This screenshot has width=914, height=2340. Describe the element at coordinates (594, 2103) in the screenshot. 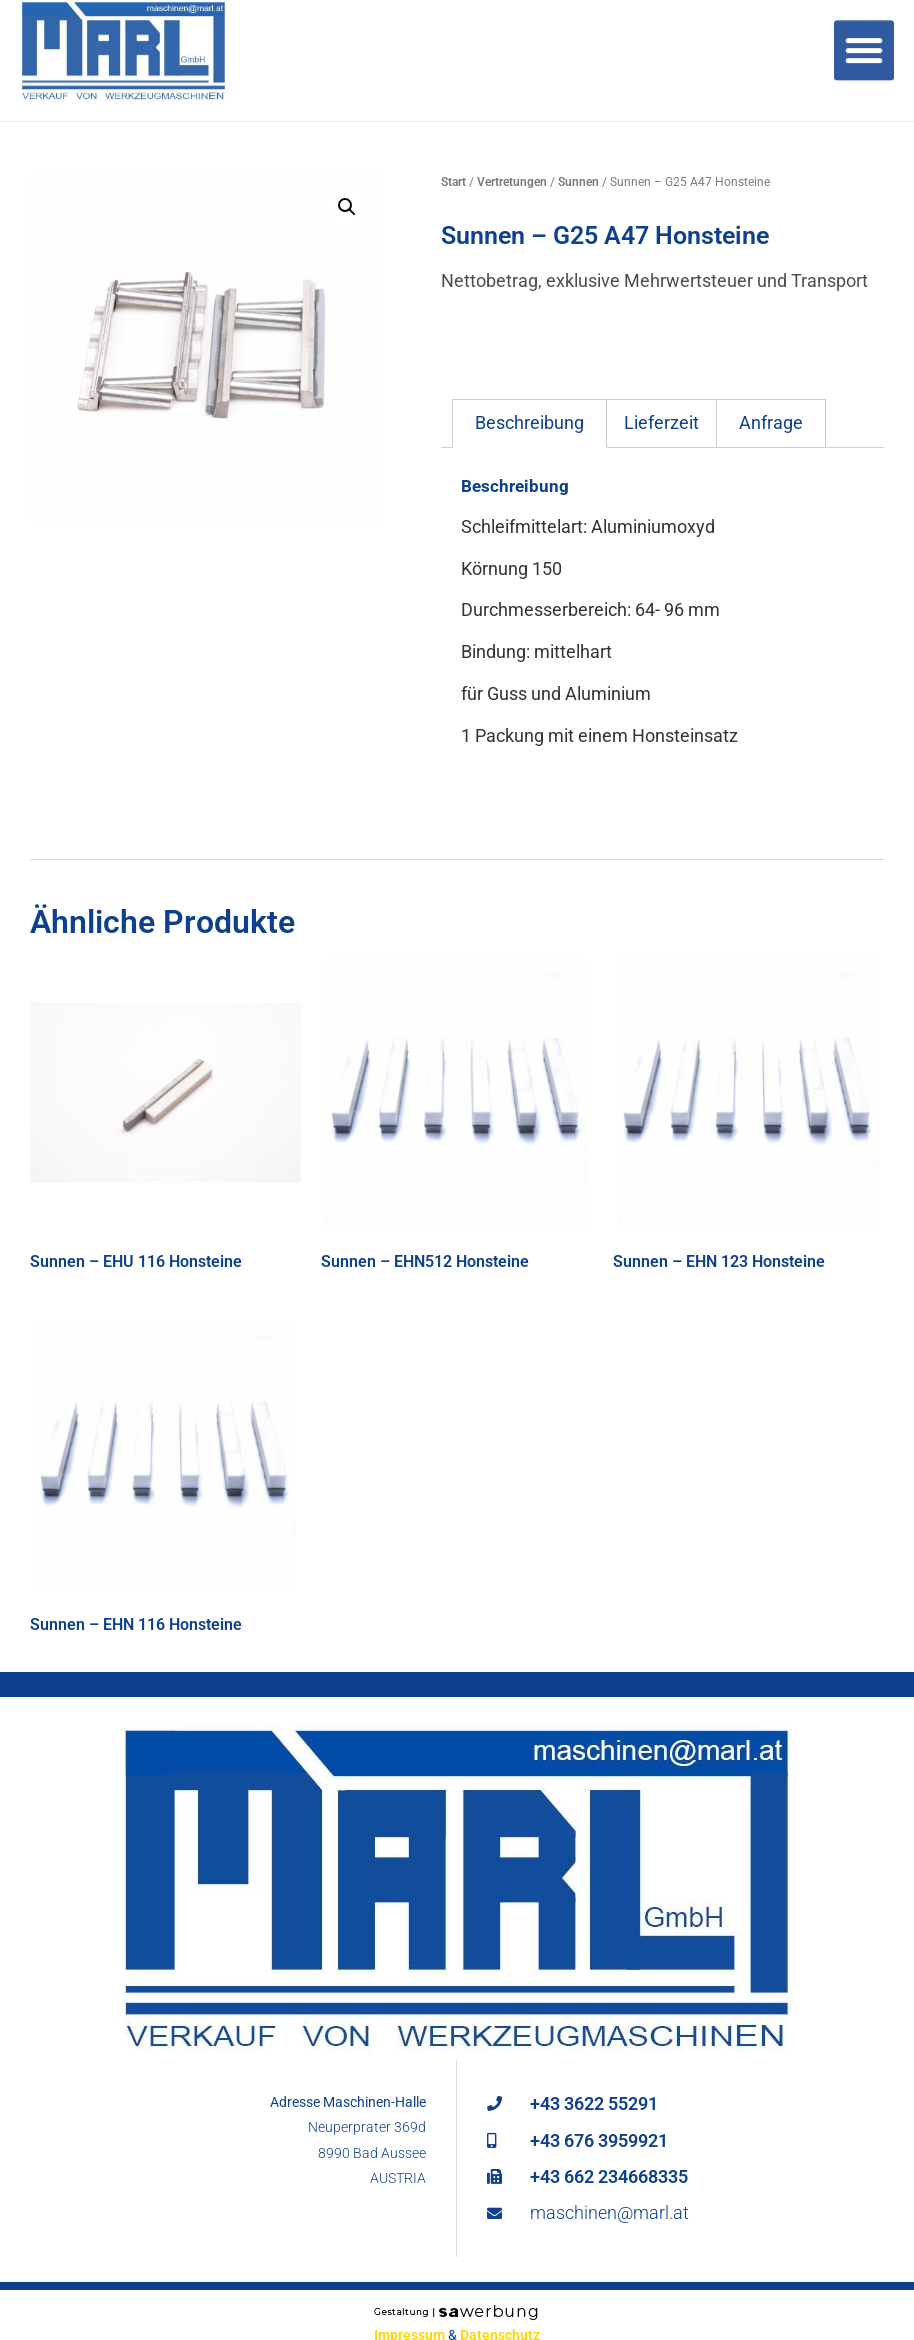

I see `+43 3622 55291` at that location.